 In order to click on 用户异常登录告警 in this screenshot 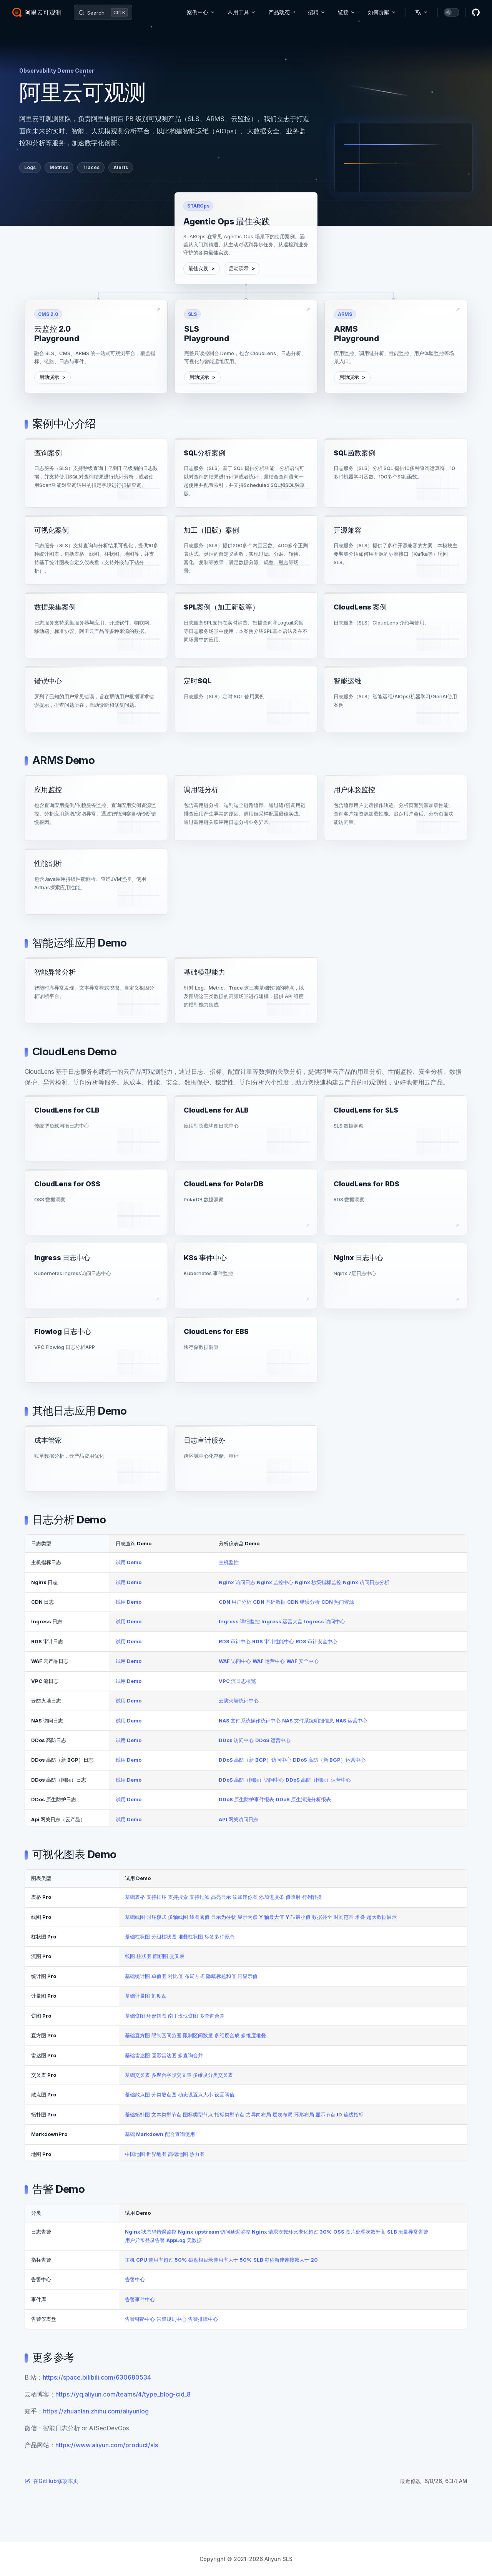, I will do `click(145, 2240)`.